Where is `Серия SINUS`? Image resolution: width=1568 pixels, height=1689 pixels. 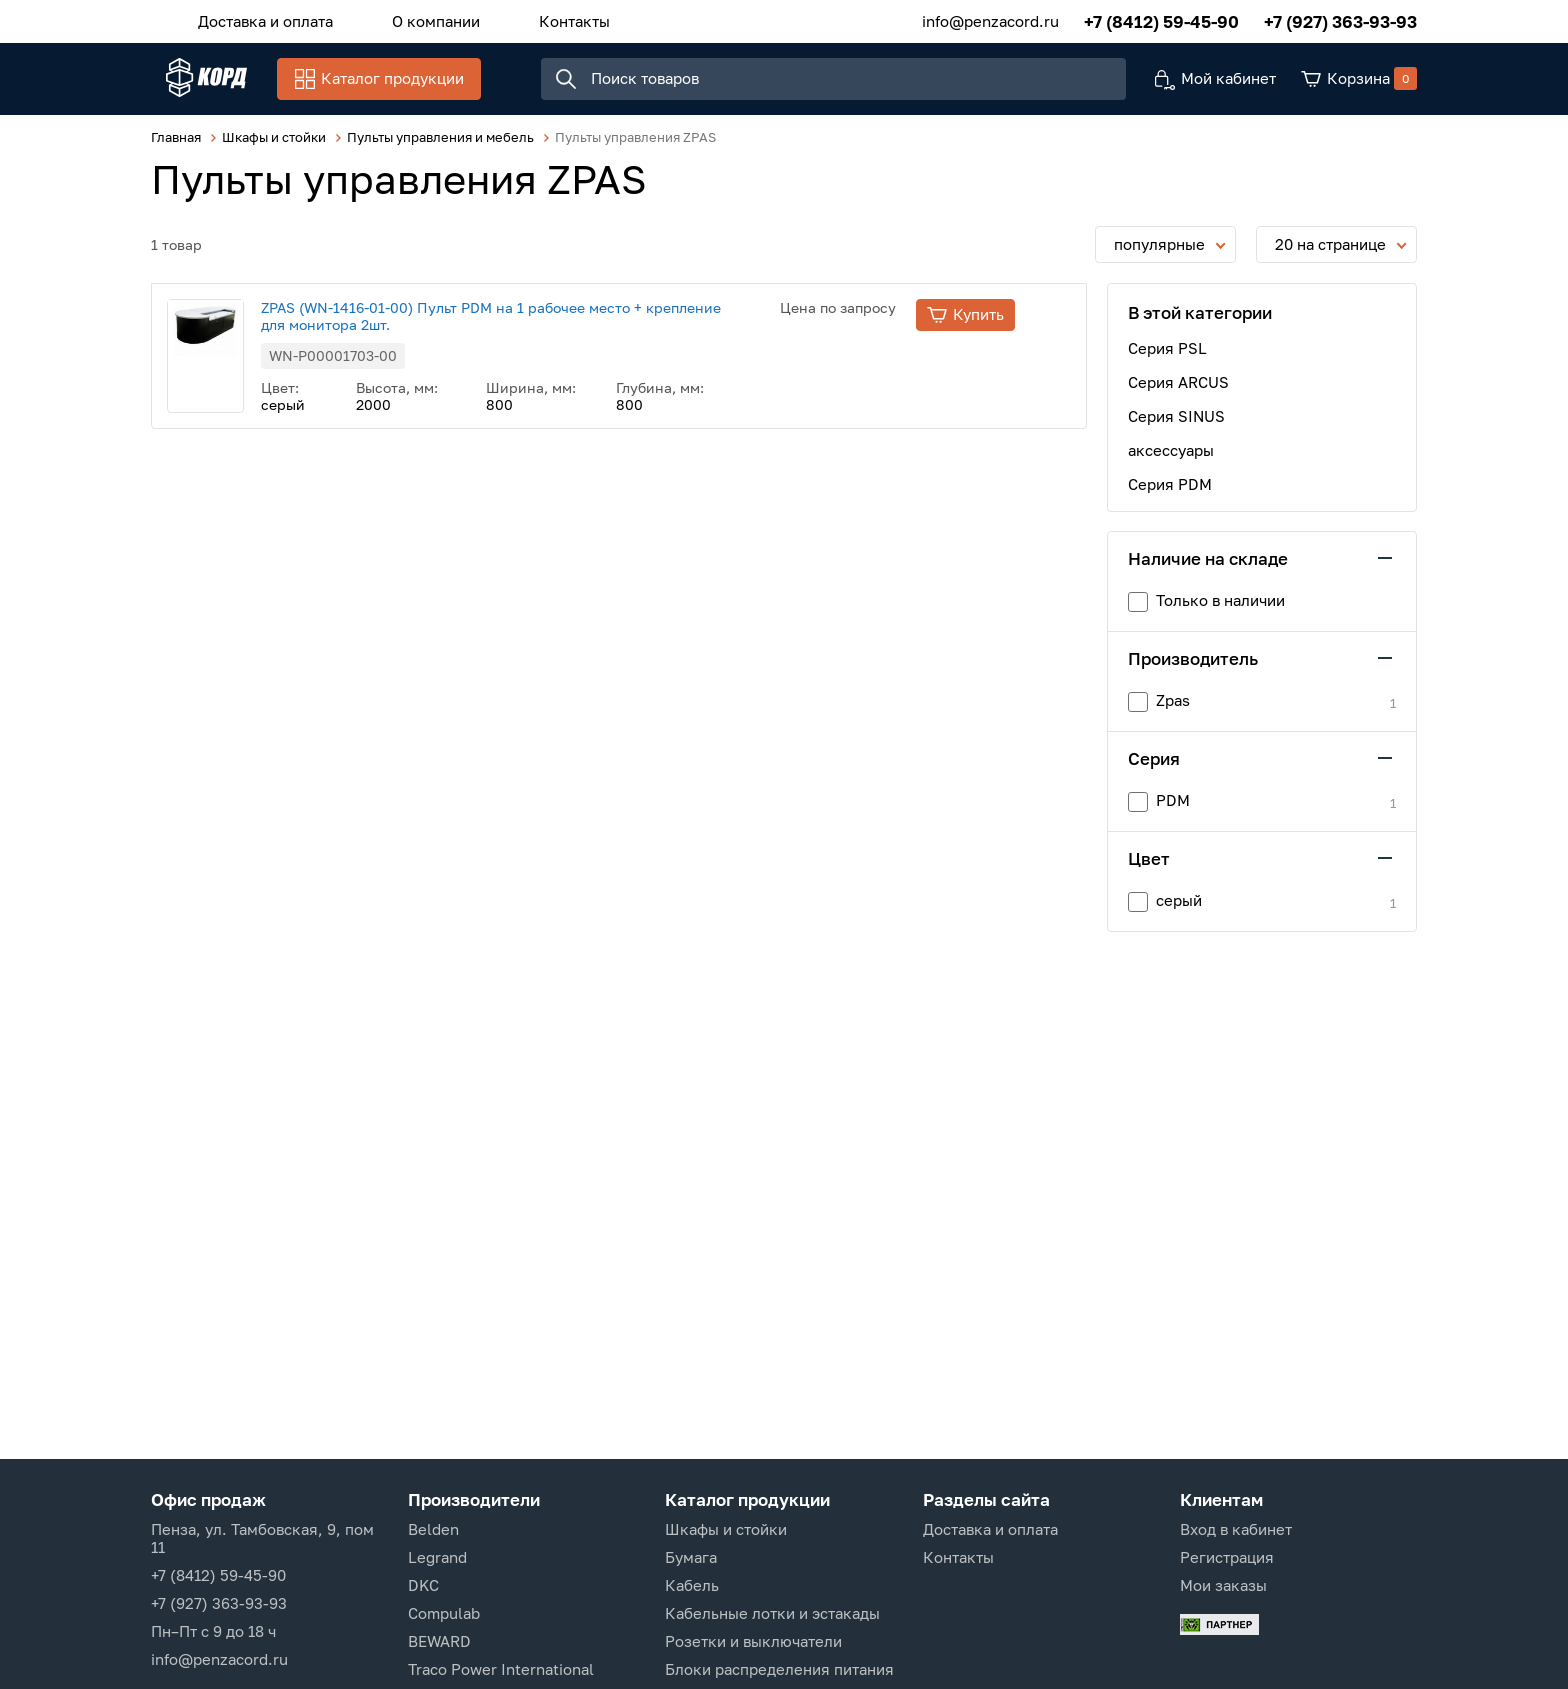 Серия SINUS is located at coordinates (1176, 428).